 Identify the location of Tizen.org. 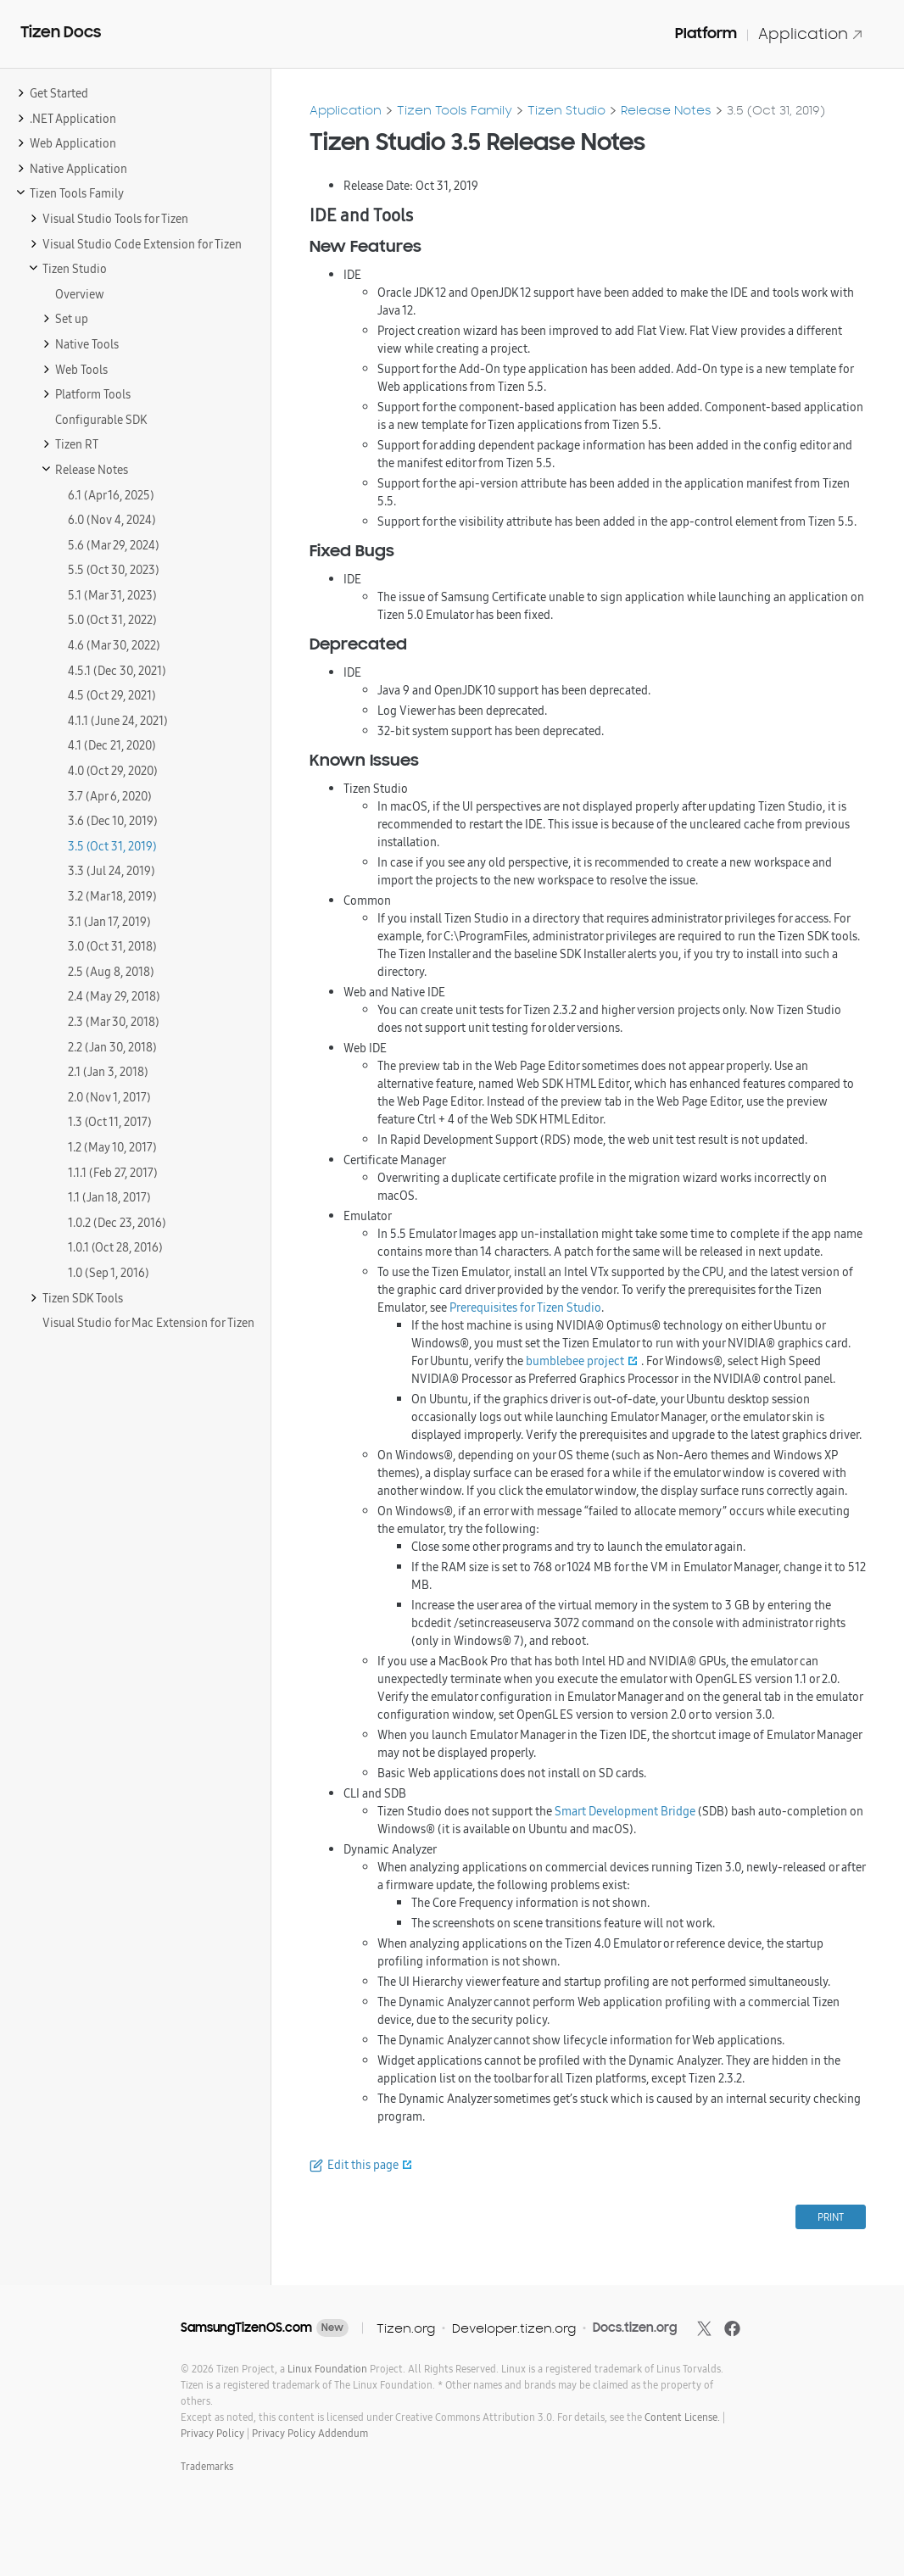
(406, 2328).